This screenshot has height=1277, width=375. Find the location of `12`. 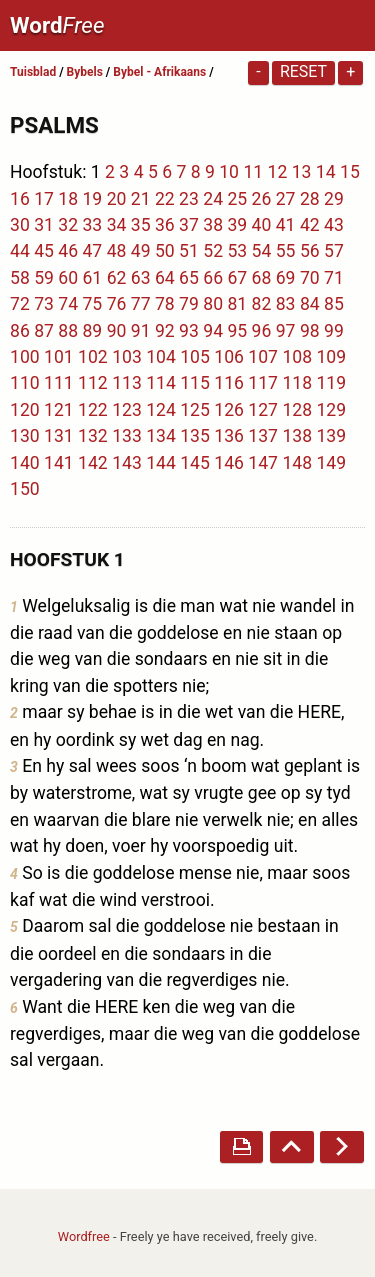

12 is located at coordinates (278, 172).